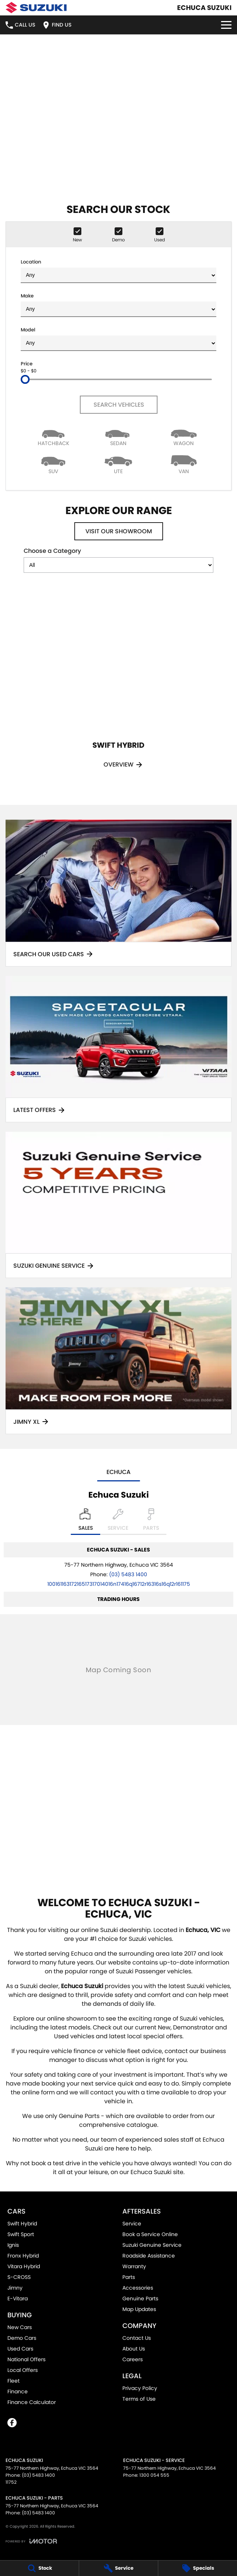 The image size is (237, 2576). I want to click on [Toggle links], so click(31, 2541).